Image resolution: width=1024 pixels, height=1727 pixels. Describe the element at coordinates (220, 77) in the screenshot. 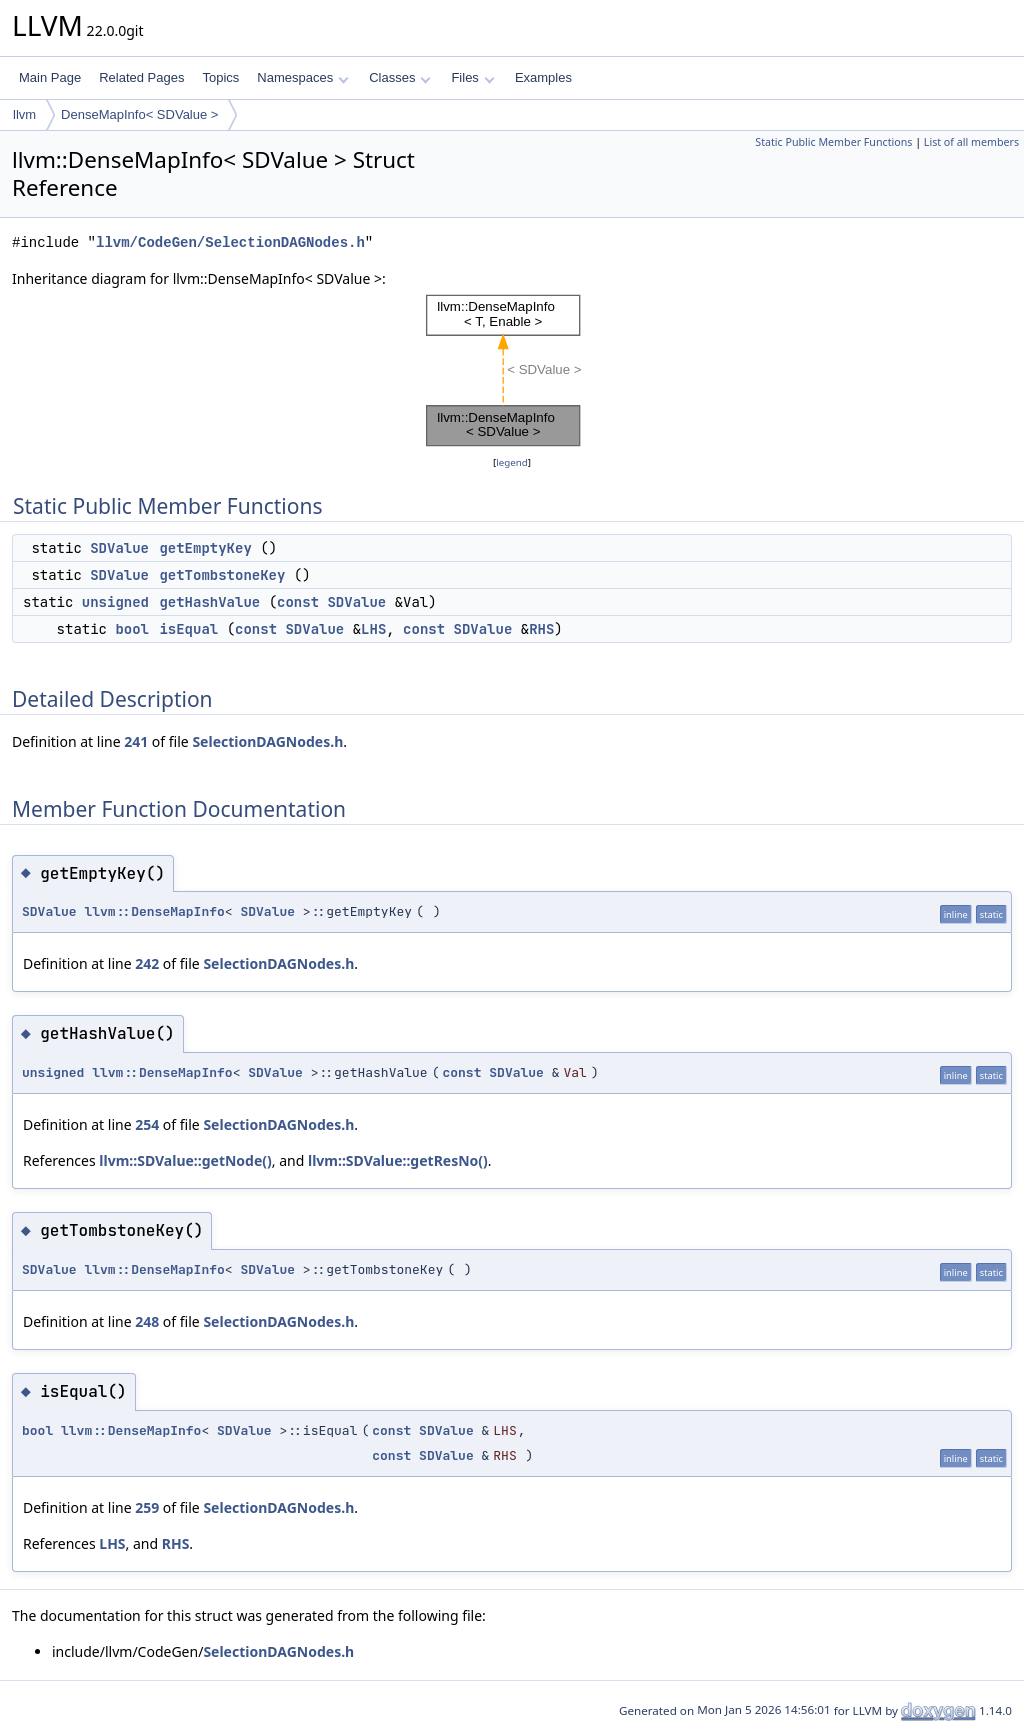

I see `Topics` at that location.